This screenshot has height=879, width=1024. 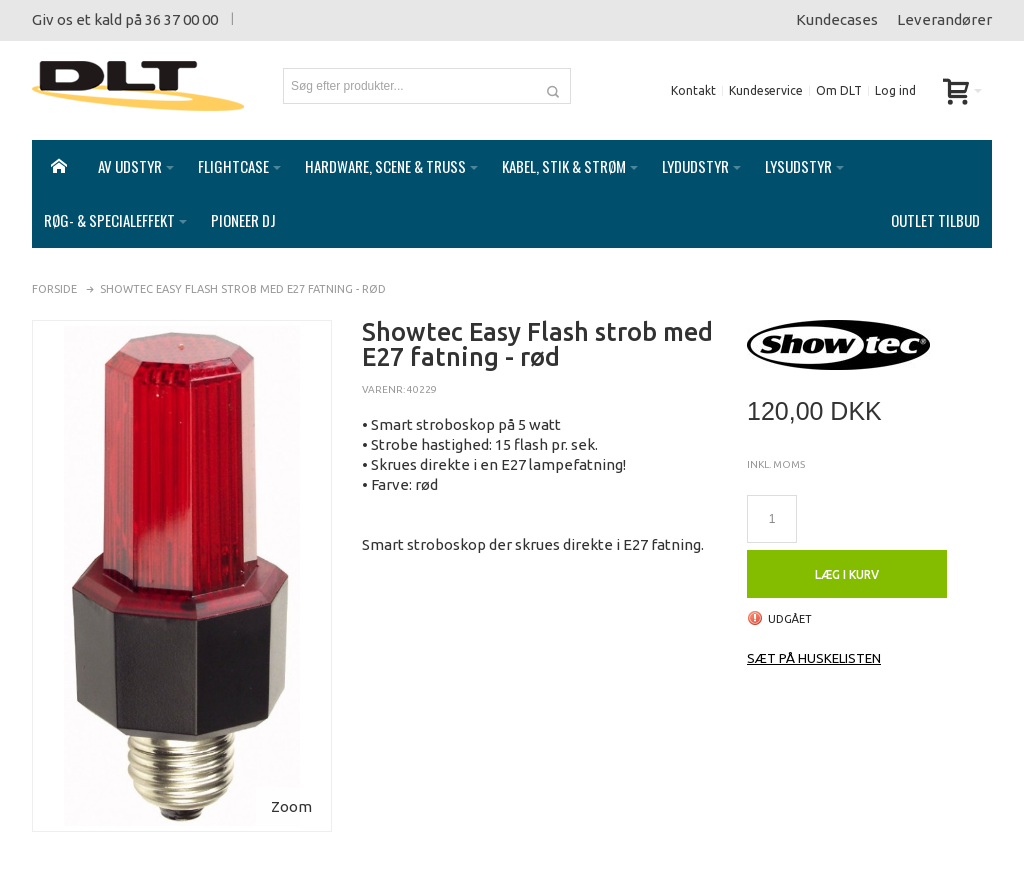 What do you see at coordinates (291, 786) in the screenshot?
I see `Zoom` at bounding box center [291, 786].